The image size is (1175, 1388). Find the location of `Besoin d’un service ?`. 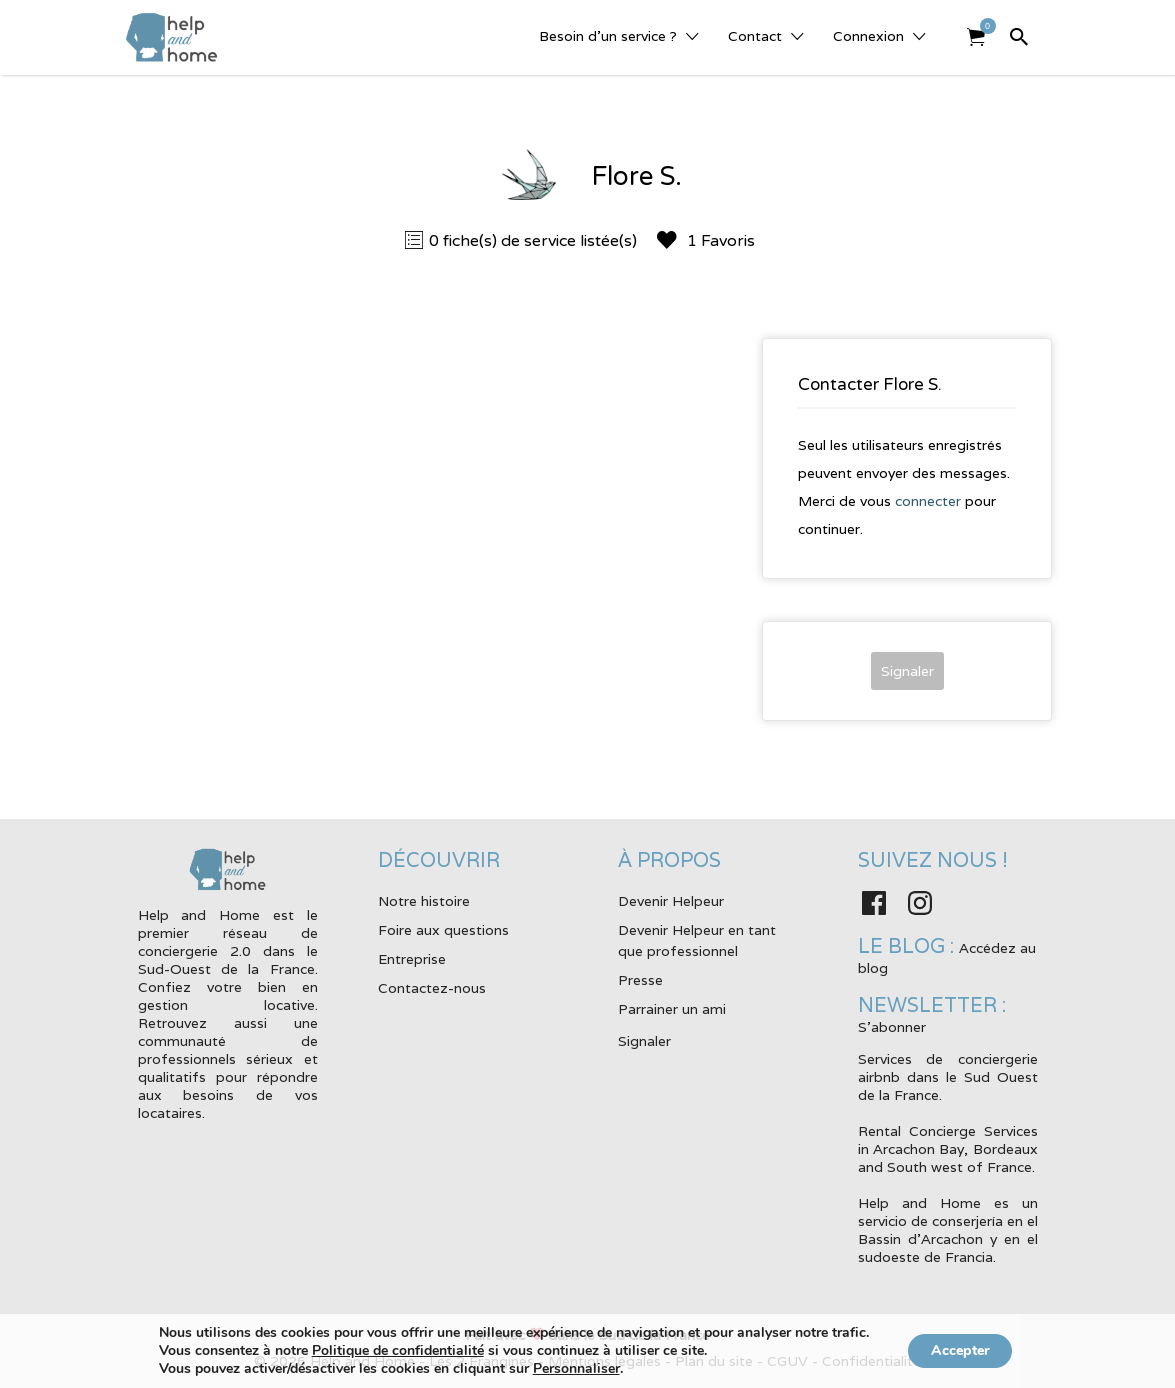

Besoin d’un service ? is located at coordinates (608, 36).